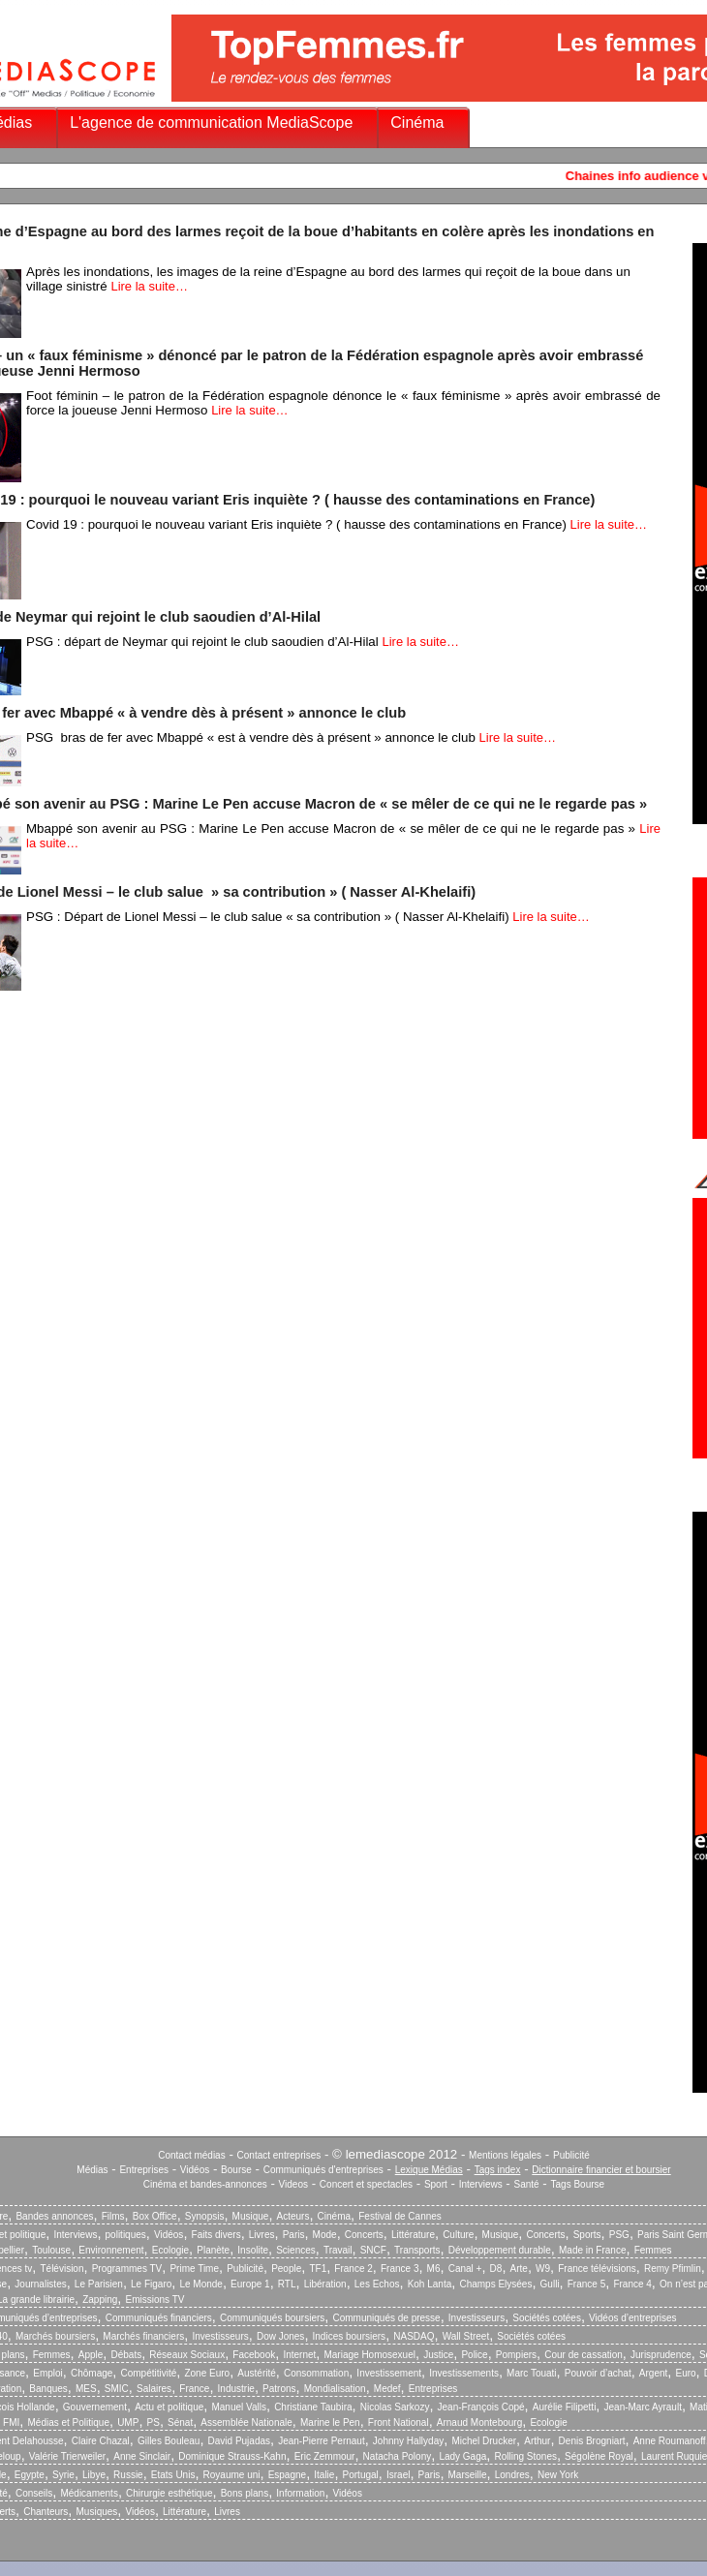 This screenshot has height=2576, width=707. I want to click on New York, so click(558, 2474).